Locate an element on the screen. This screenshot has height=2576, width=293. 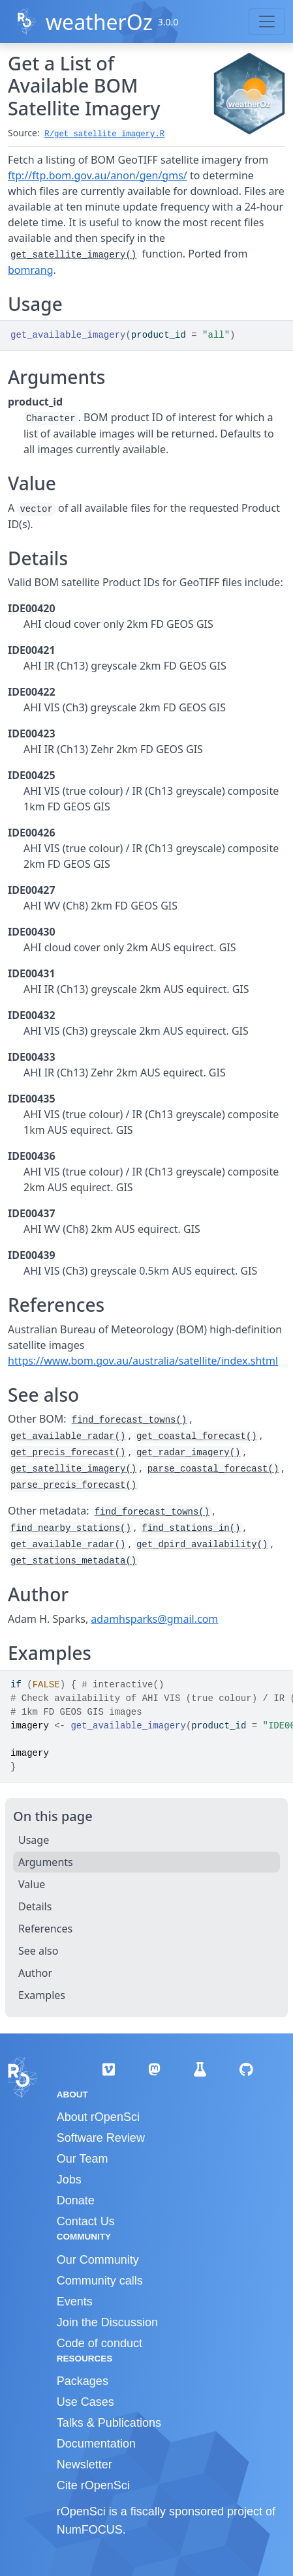
find_nearby_stations() is located at coordinates (70, 1528).